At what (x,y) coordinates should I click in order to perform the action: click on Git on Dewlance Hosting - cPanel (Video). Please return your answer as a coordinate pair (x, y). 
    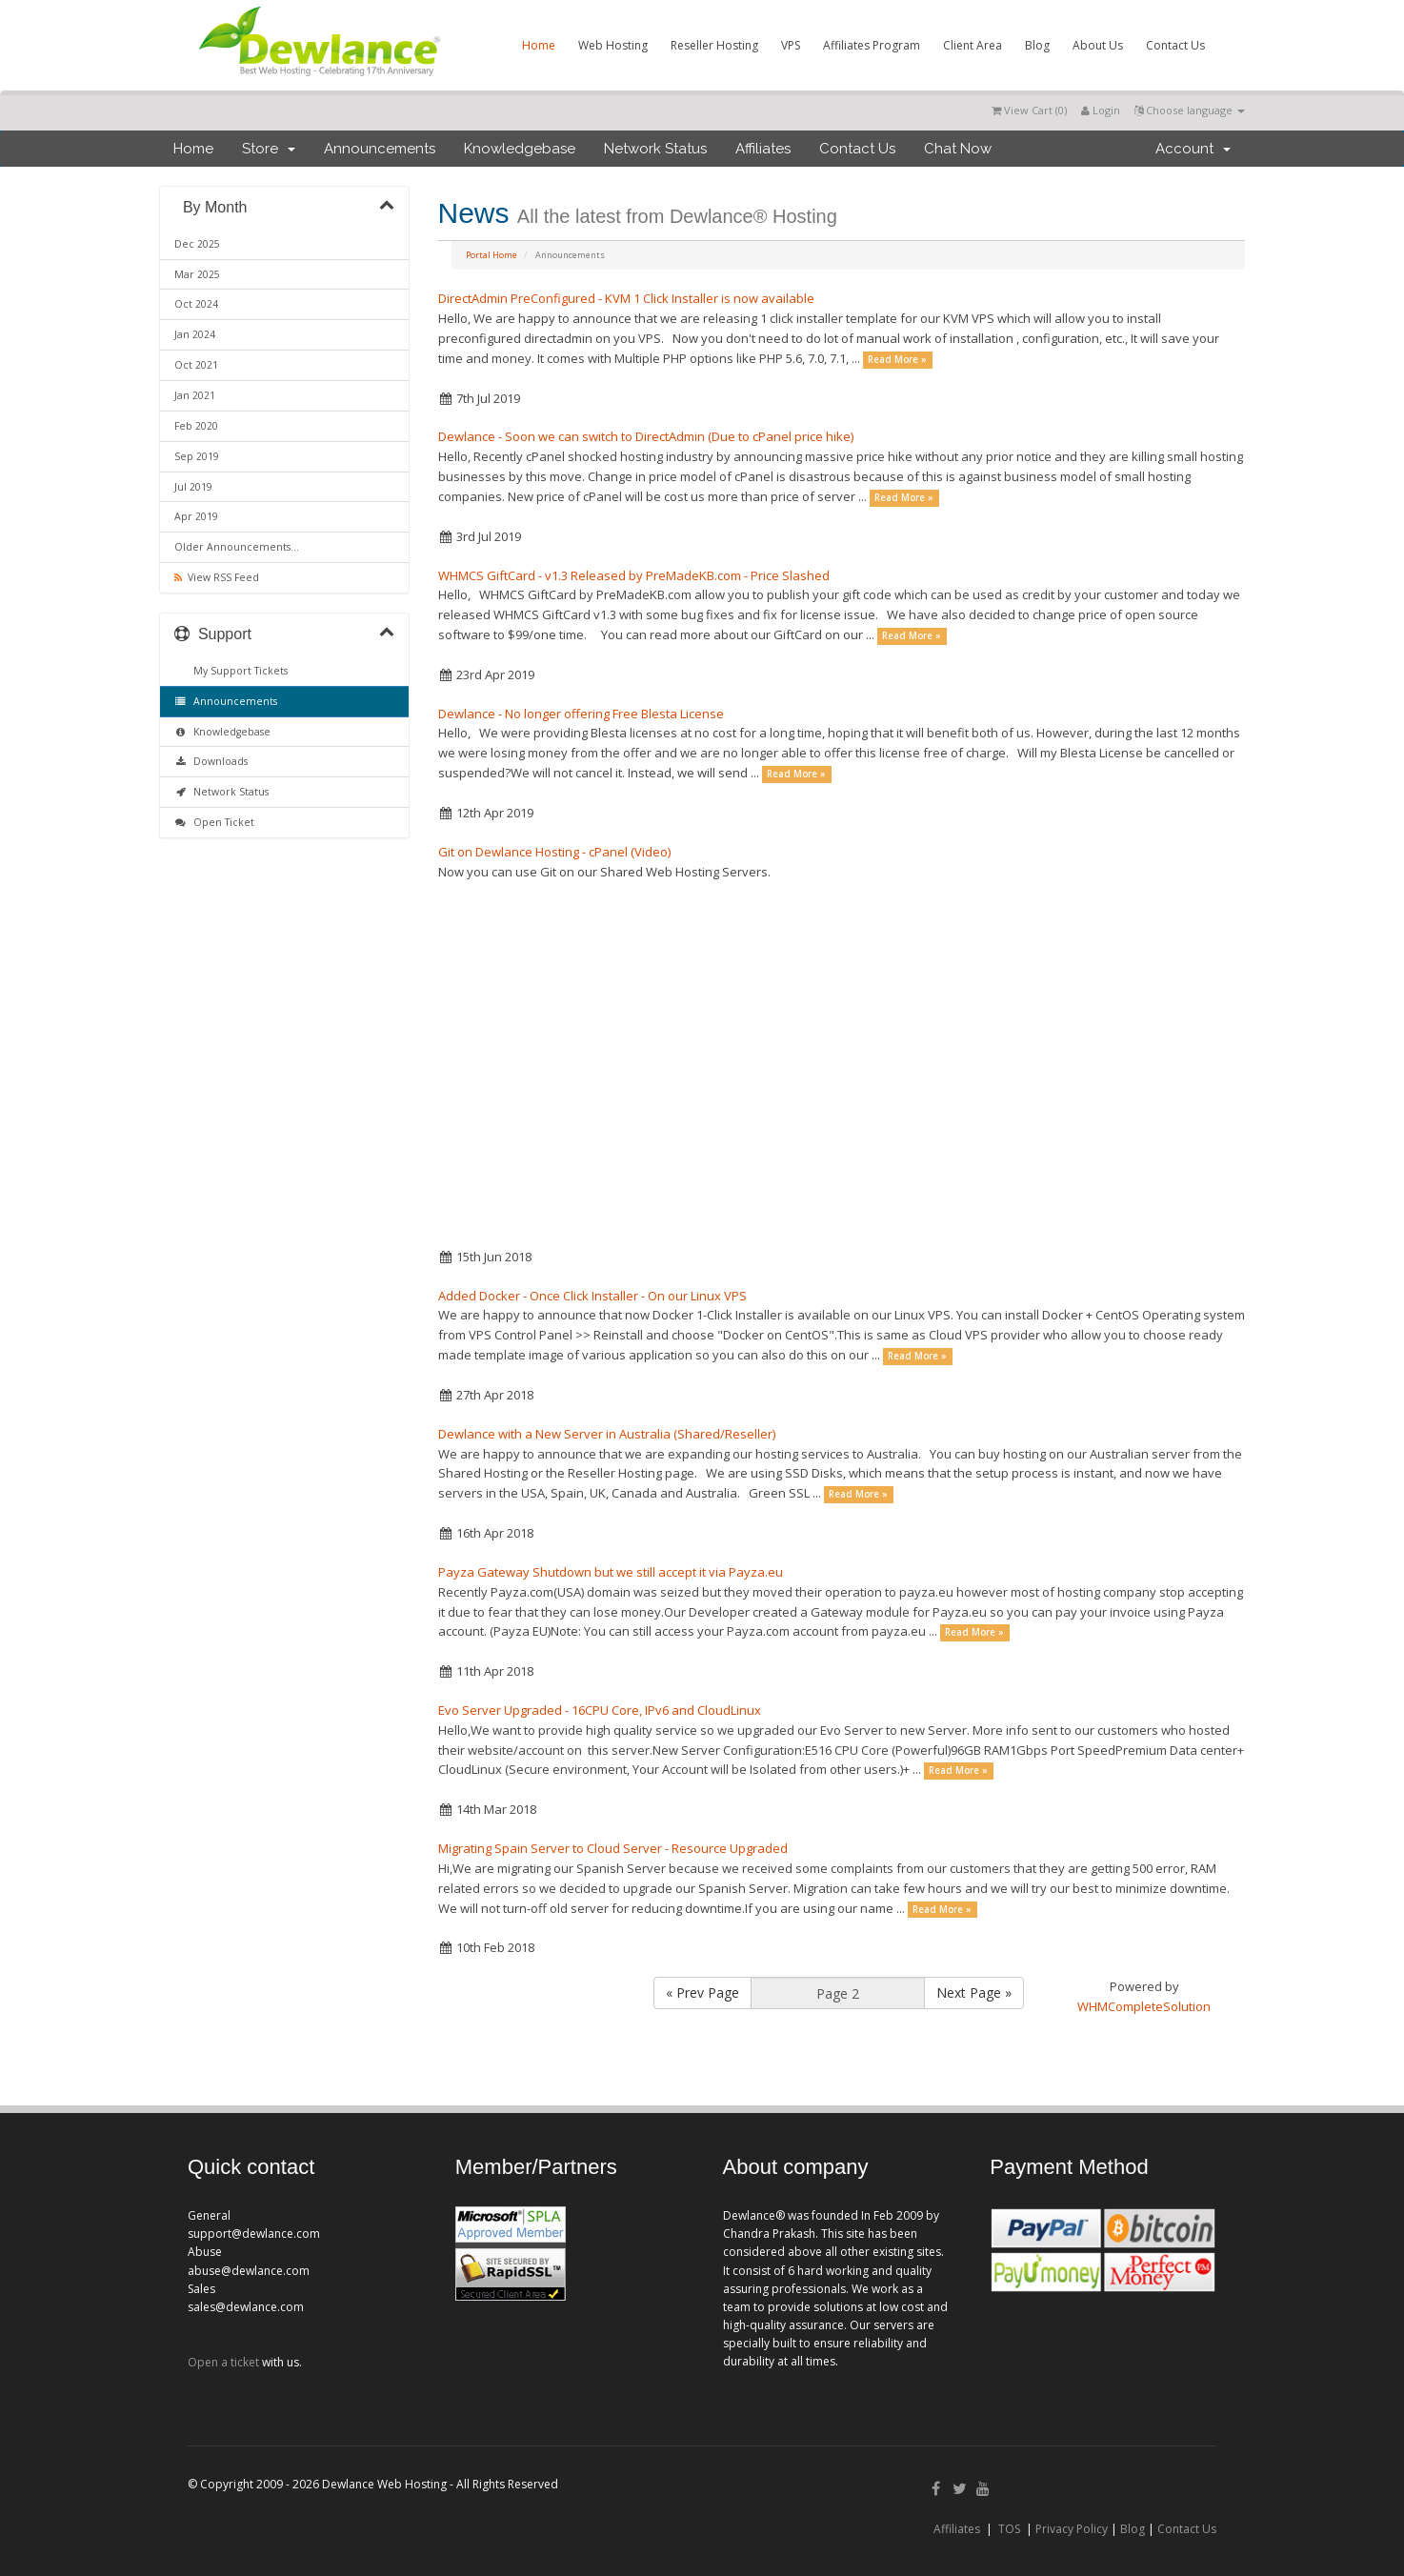
    Looking at the image, I should click on (554, 851).